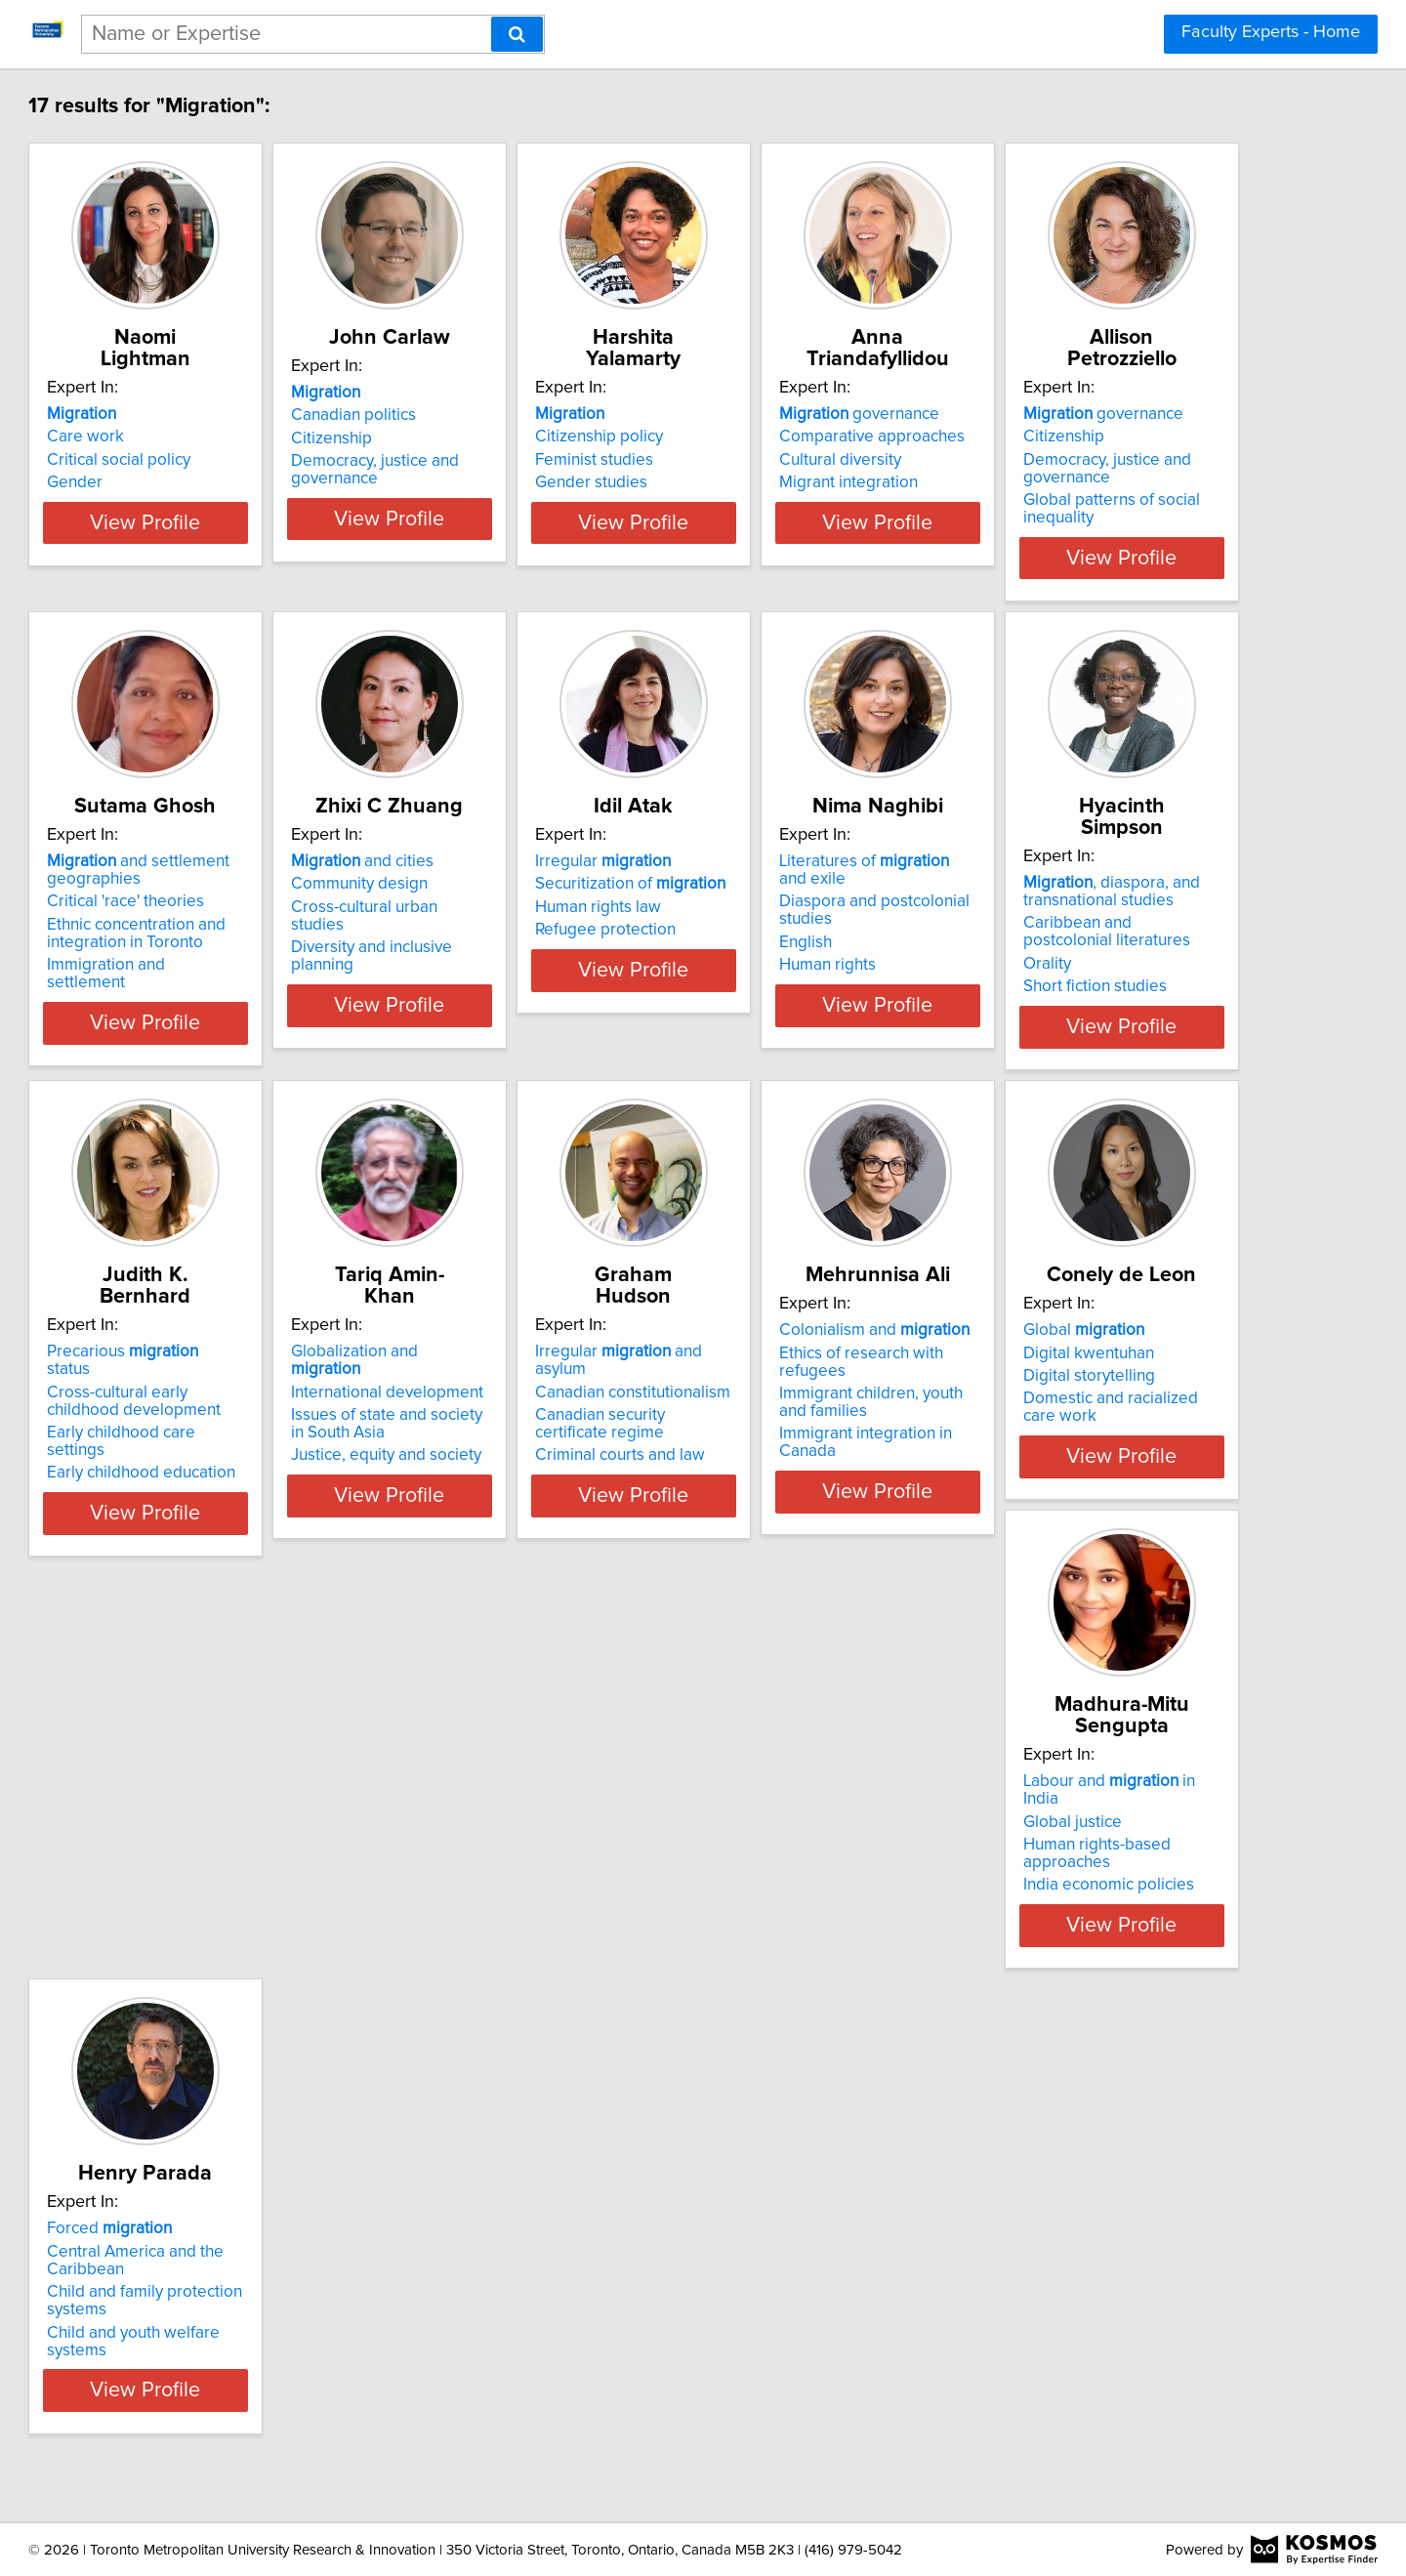 This screenshot has width=1406, height=2576. I want to click on Cultural diversity, so click(1075, 460).